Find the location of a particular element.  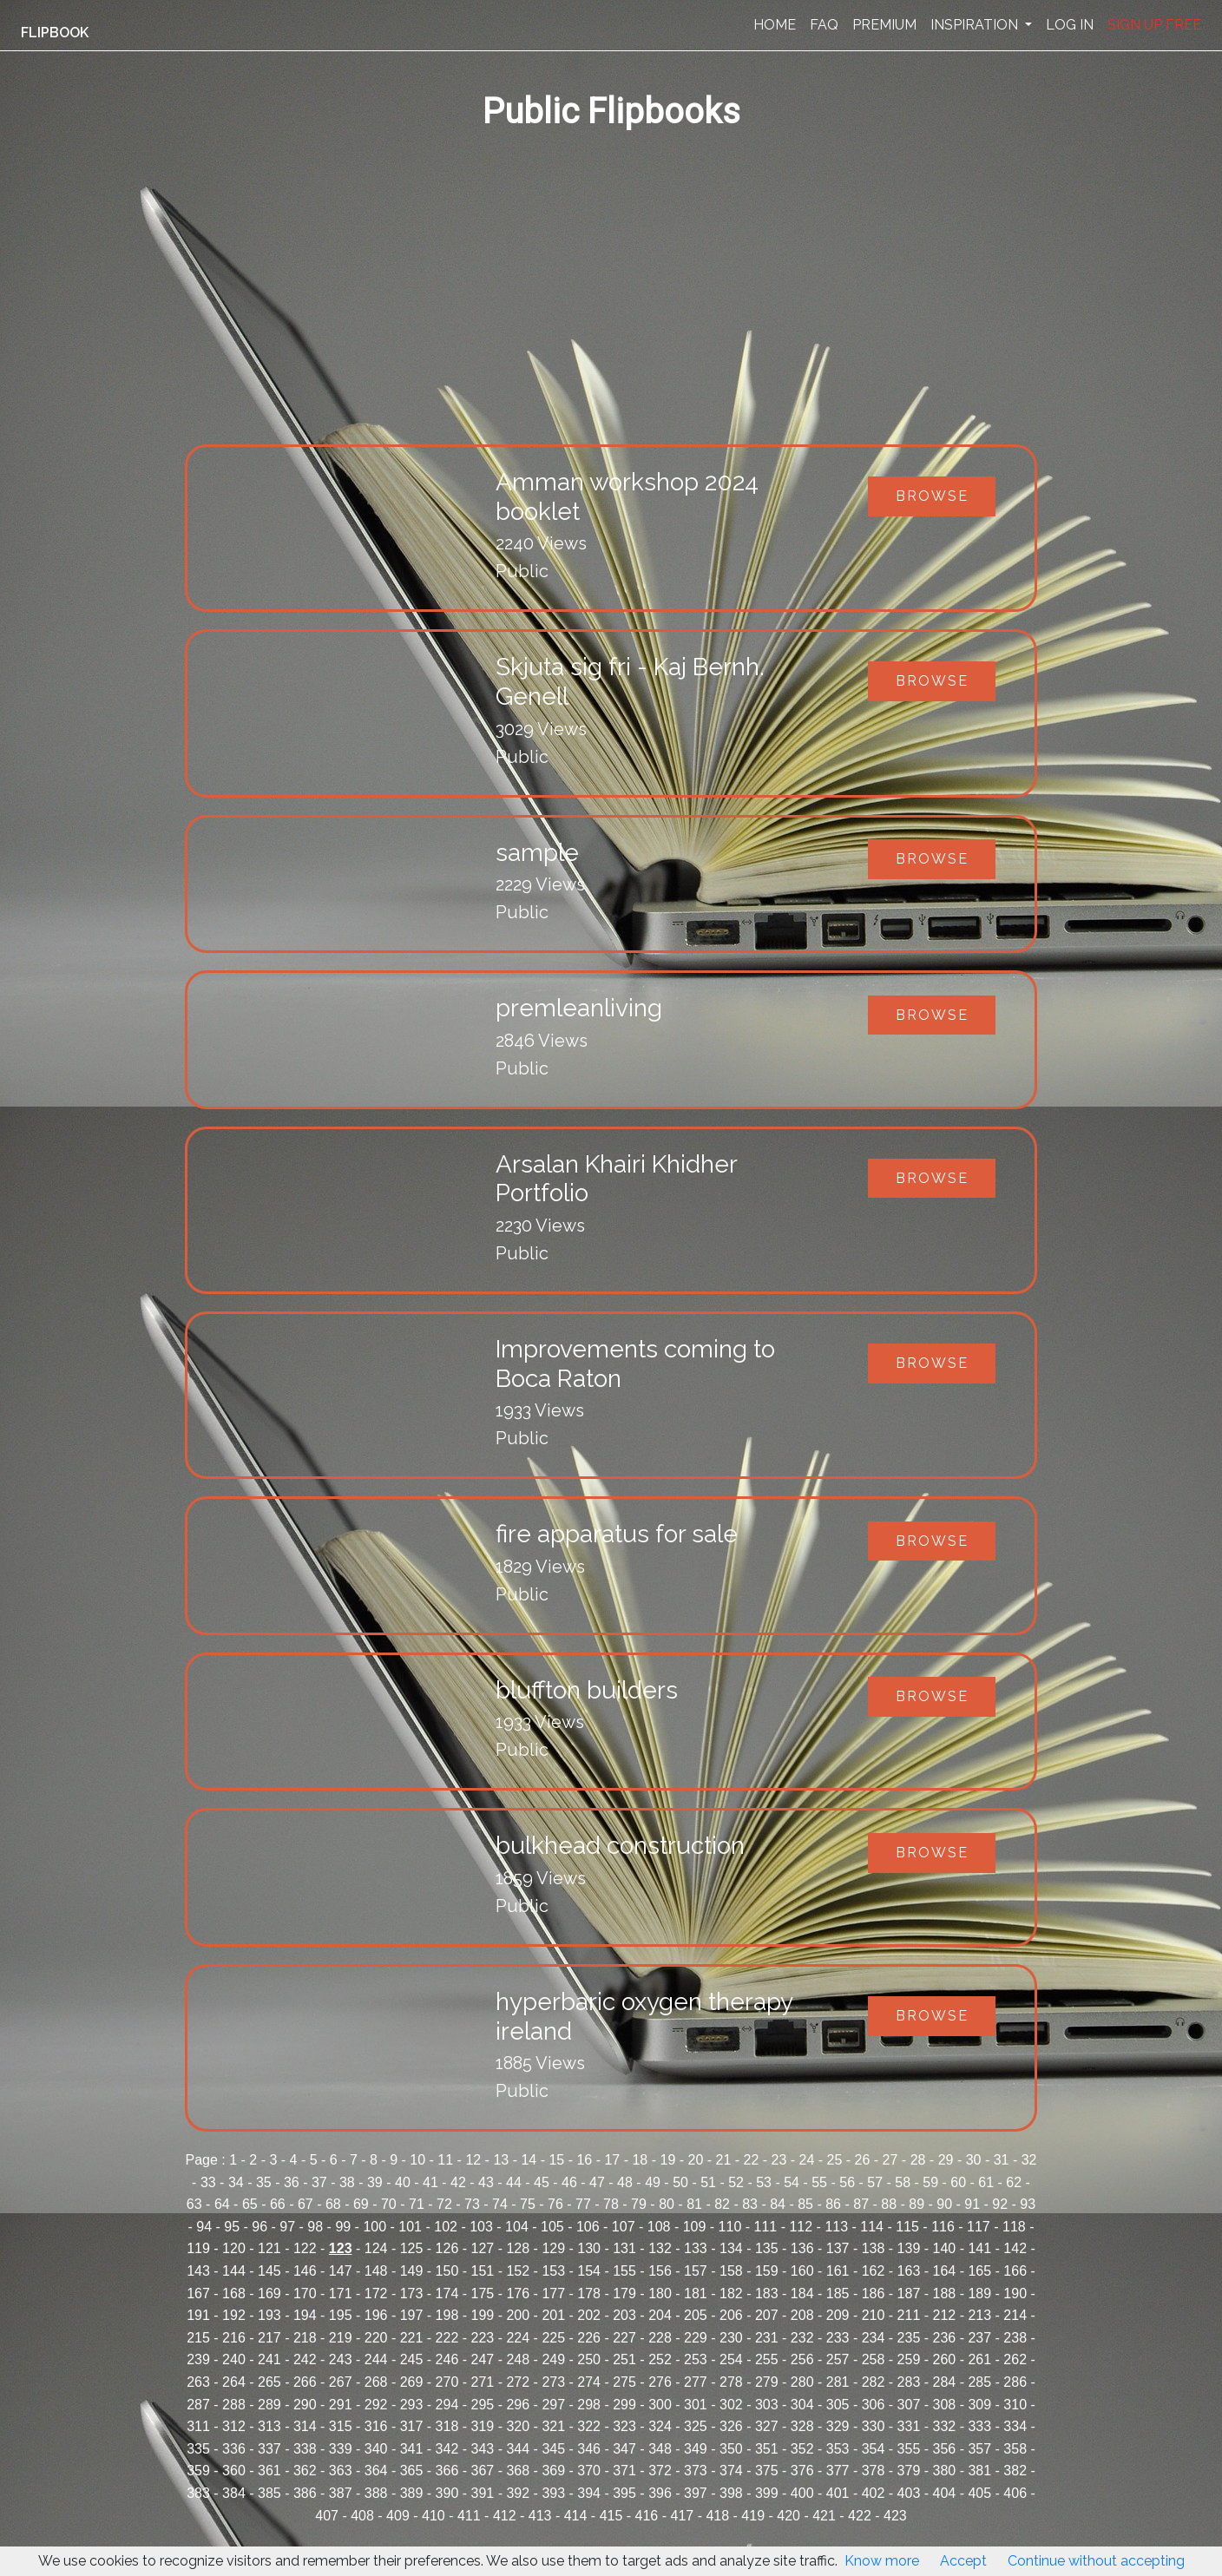

236 is located at coordinates (944, 2337).